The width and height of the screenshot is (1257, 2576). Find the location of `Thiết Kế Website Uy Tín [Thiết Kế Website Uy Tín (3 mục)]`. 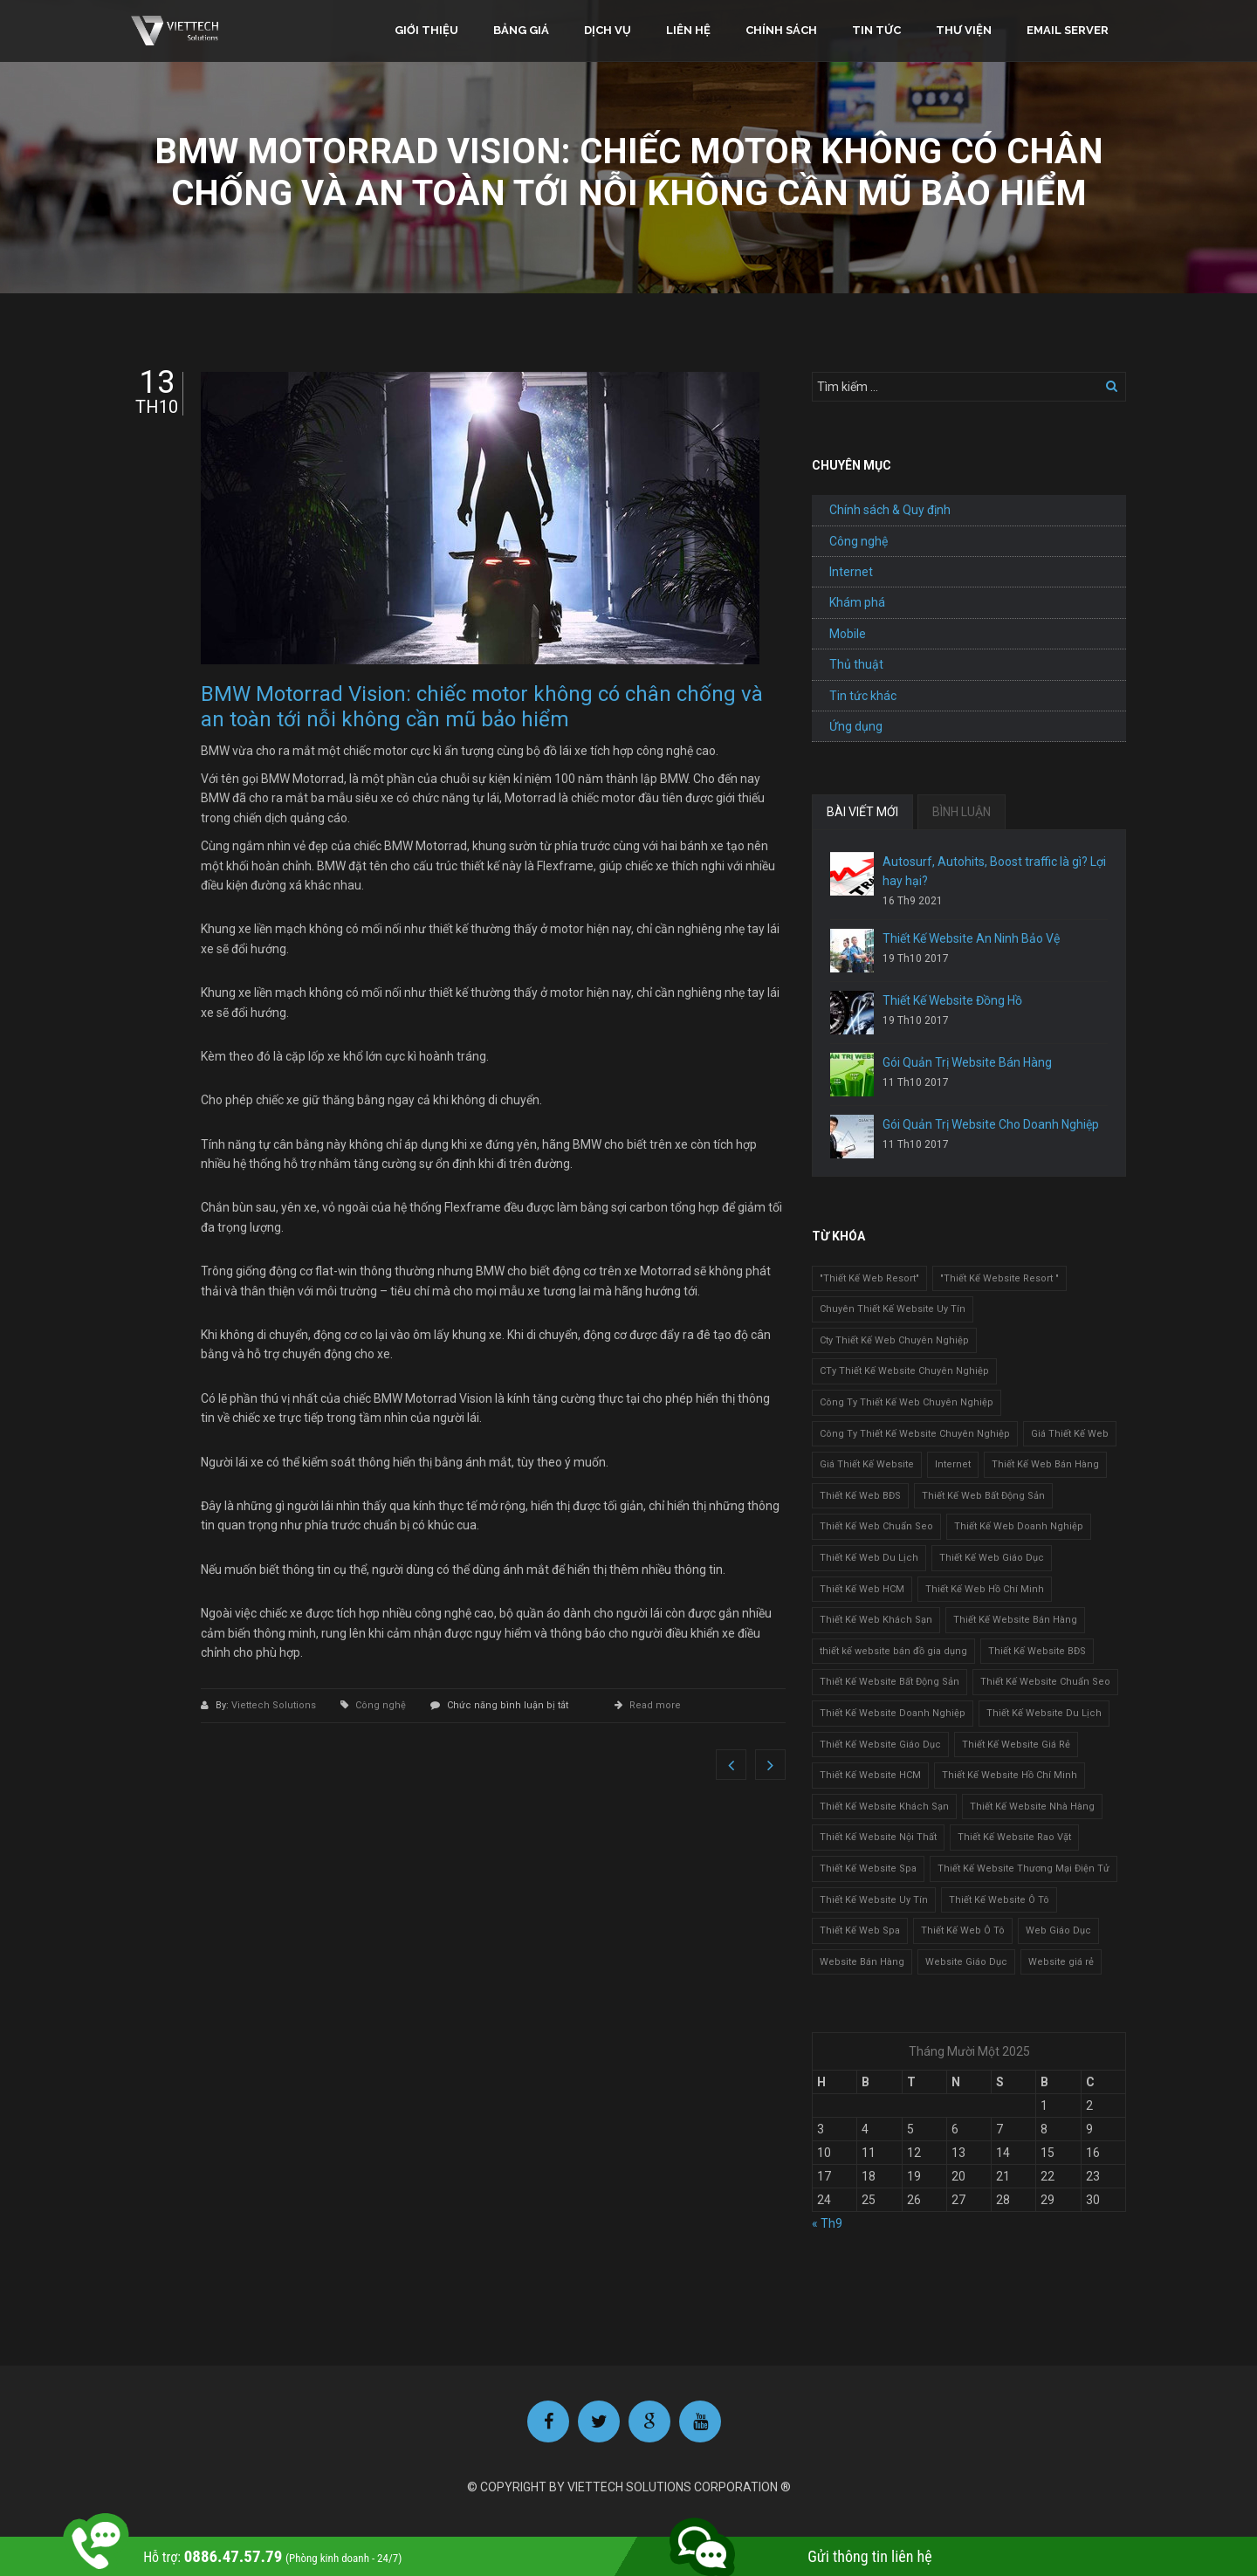

Thiết Kế Website Uy Tín [Thiết Kế Website Uy Tín (3 mục)] is located at coordinates (874, 1900).